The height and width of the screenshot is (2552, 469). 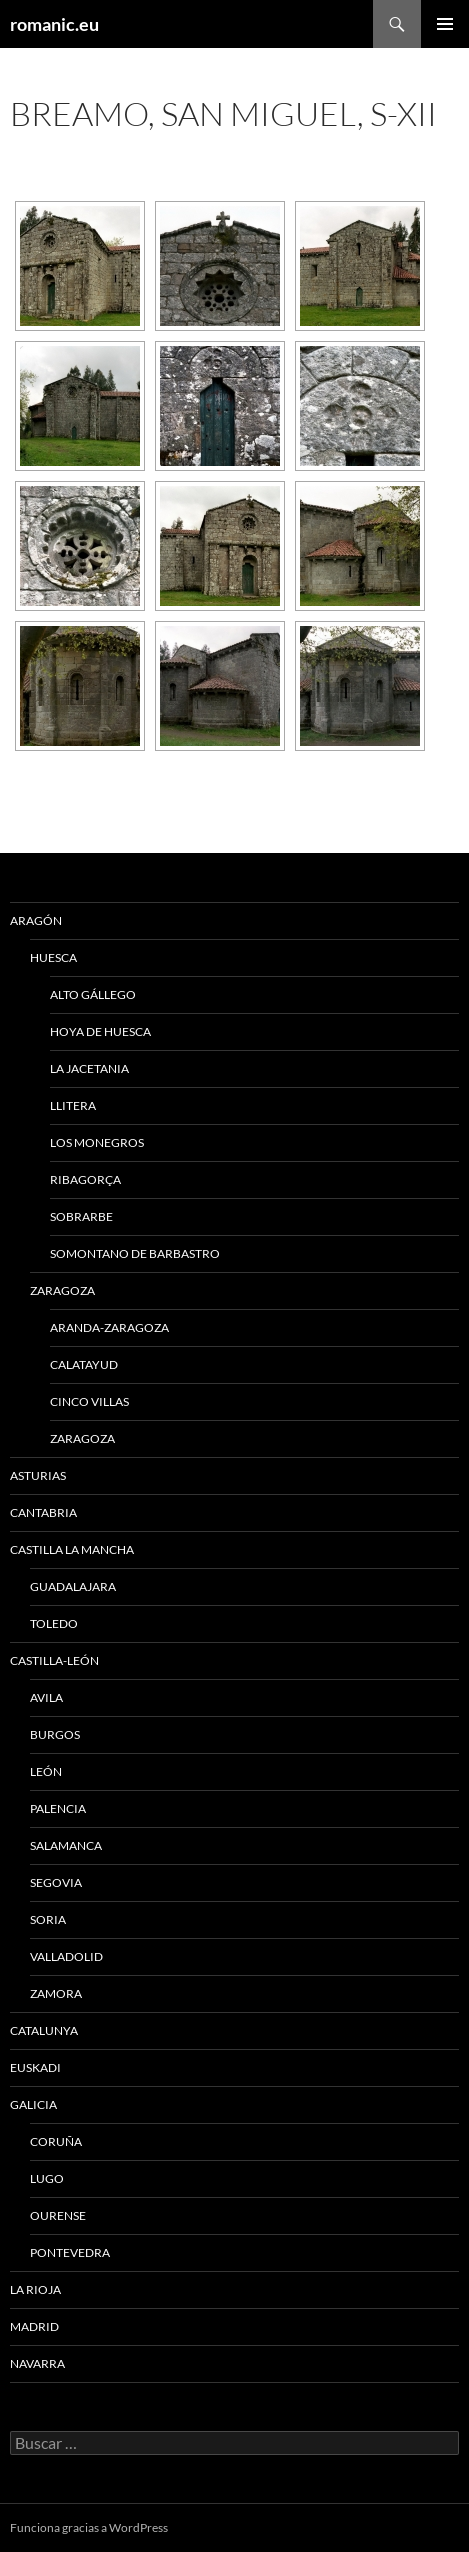 What do you see at coordinates (73, 1105) in the screenshot?
I see `LLITERA` at bounding box center [73, 1105].